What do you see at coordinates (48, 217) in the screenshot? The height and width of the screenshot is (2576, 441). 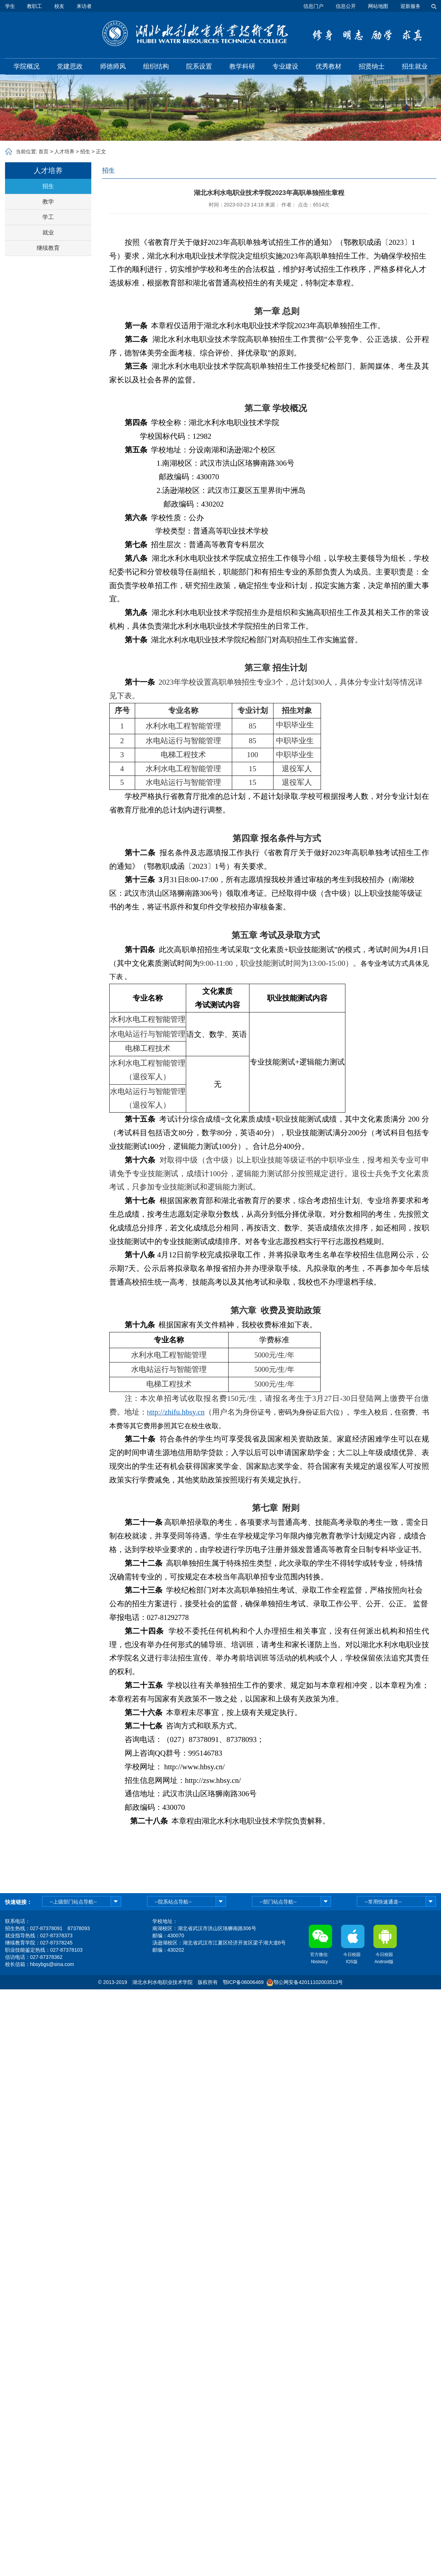 I see `学工` at bounding box center [48, 217].